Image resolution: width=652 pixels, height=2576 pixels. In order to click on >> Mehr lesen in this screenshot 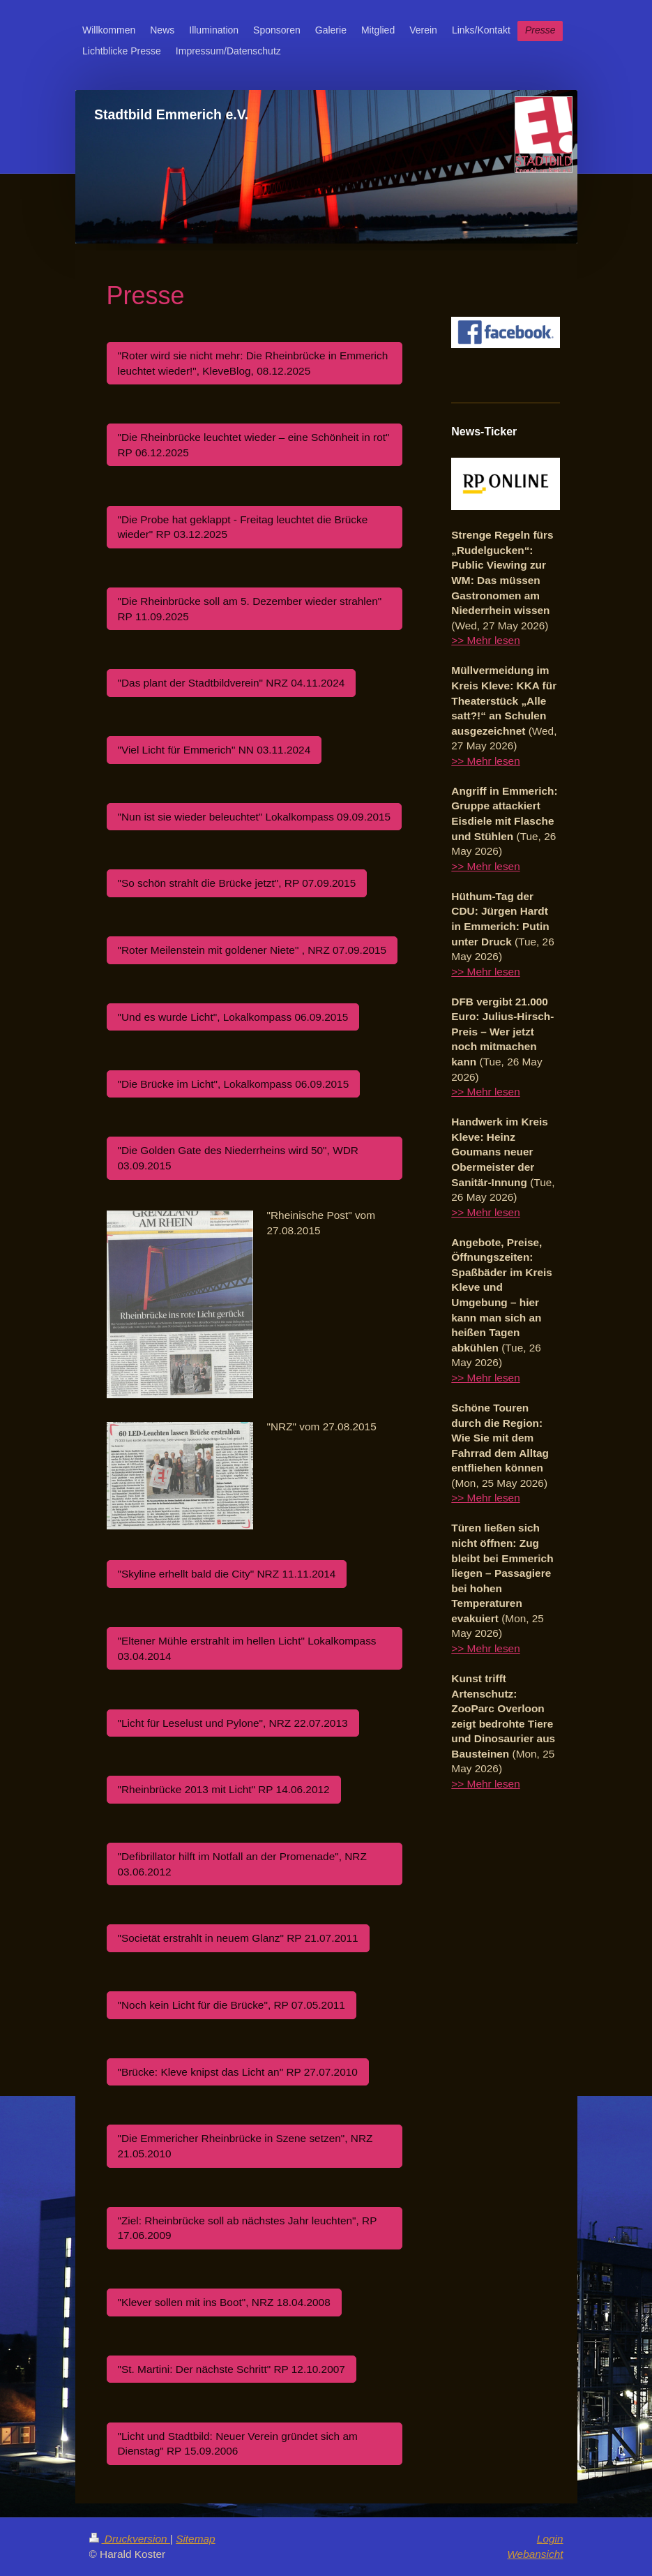, I will do `click(485, 640)`.